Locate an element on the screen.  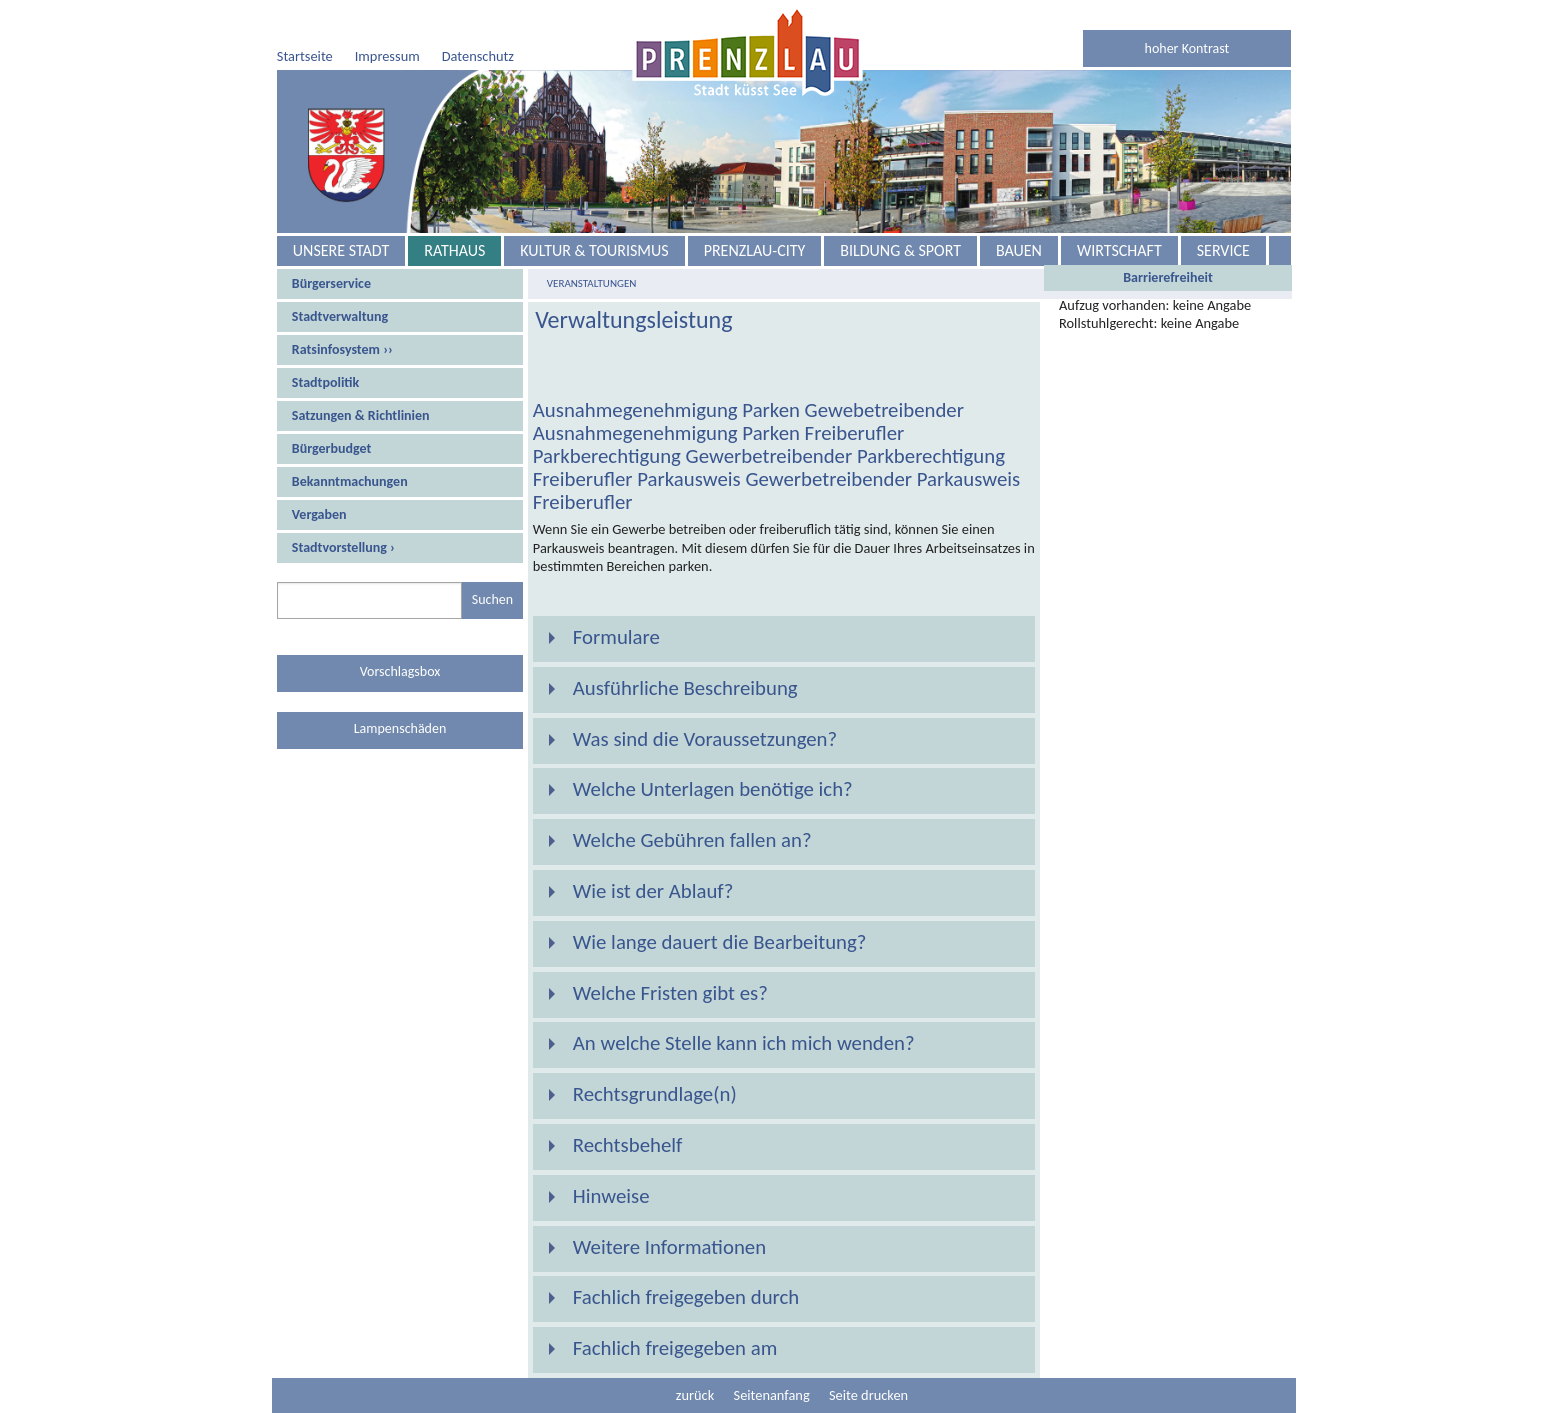
Stadtvorstellung › is located at coordinates (343, 547).